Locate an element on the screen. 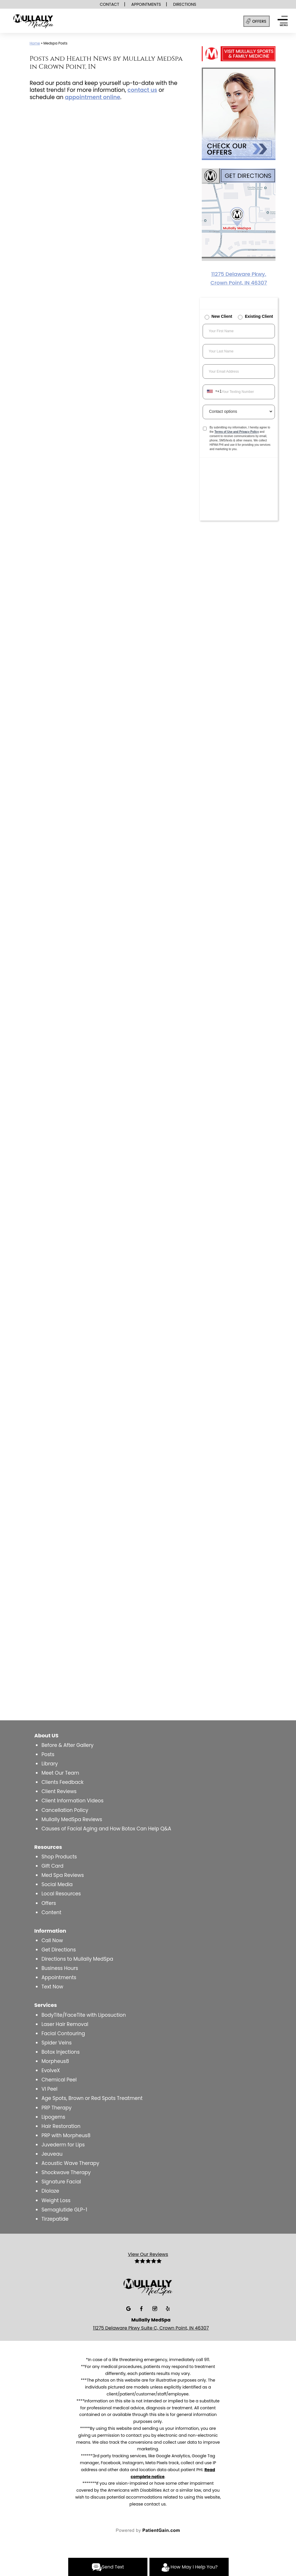 Image resolution: width=296 pixels, height=2576 pixels. Hair Restoration is located at coordinates (60, 2126).